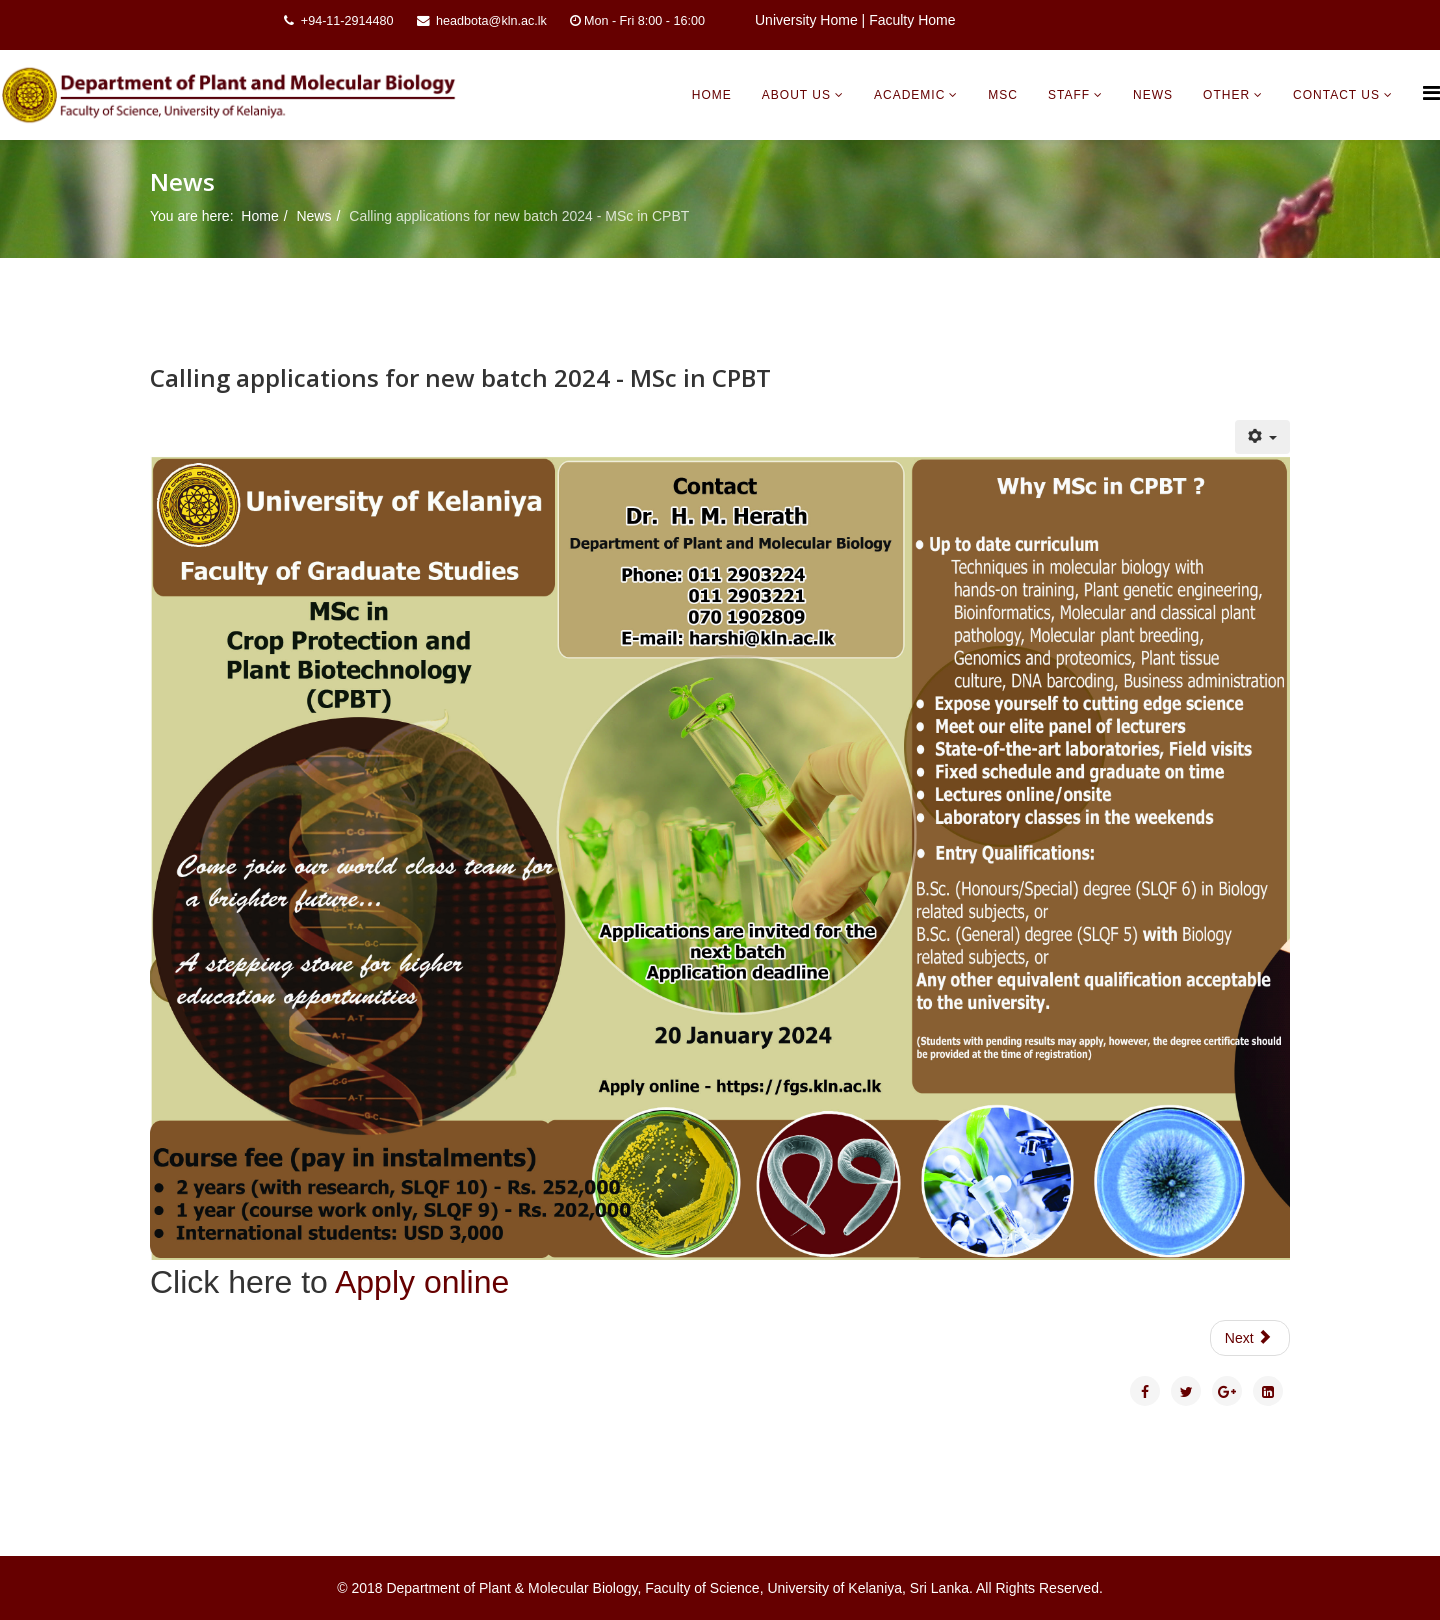 This screenshot has height=1620, width=1440. Describe the element at coordinates (796, 95) in the screenshot. I see `About Us` at that location.